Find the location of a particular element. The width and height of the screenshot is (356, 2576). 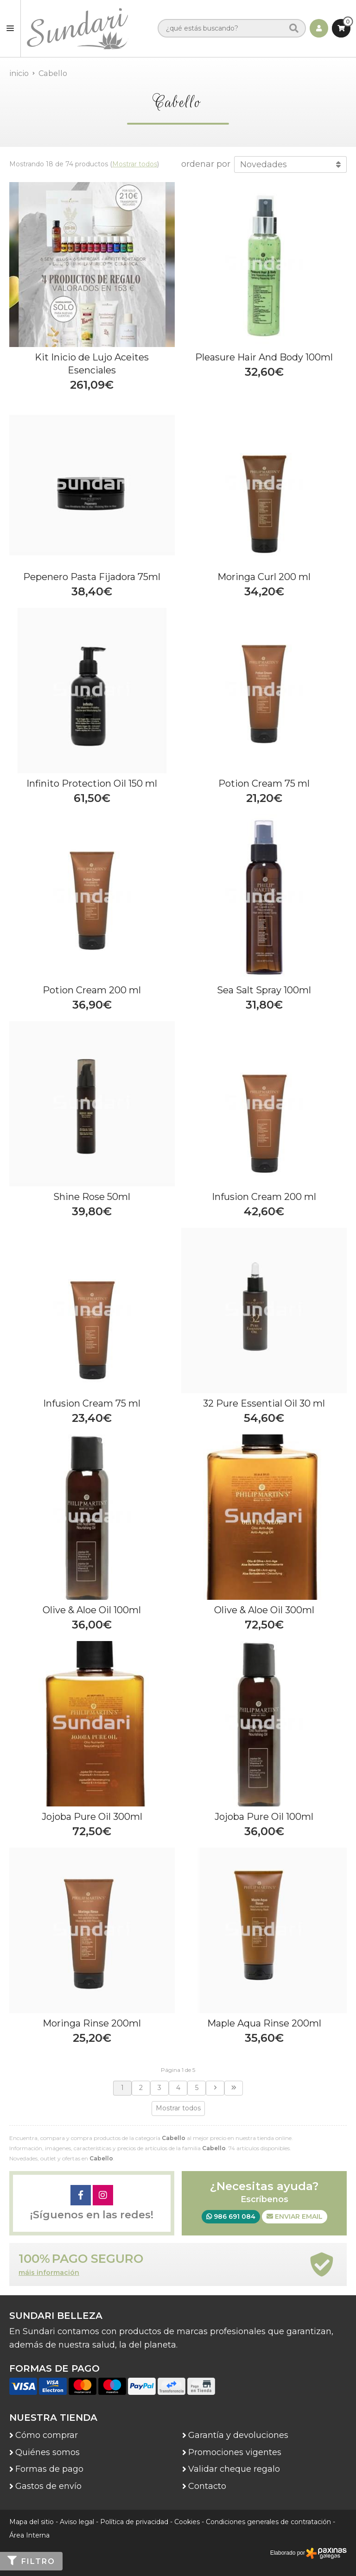

32 Pure Essential Oil 30 ml is located at coordinates (264, 1403).